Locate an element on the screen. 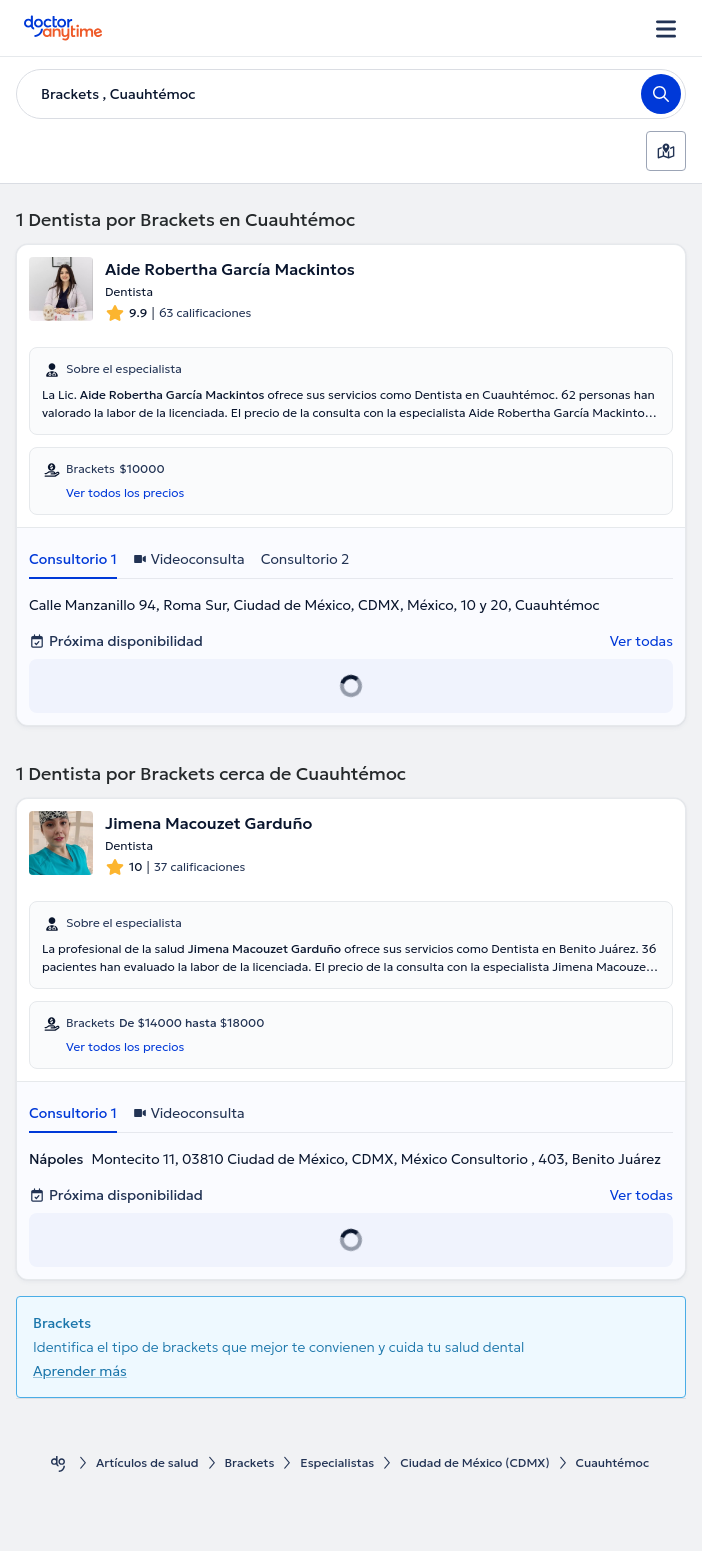 The image size is (702, 1551). Artículos de salud is located at coordinates (147, 1462).